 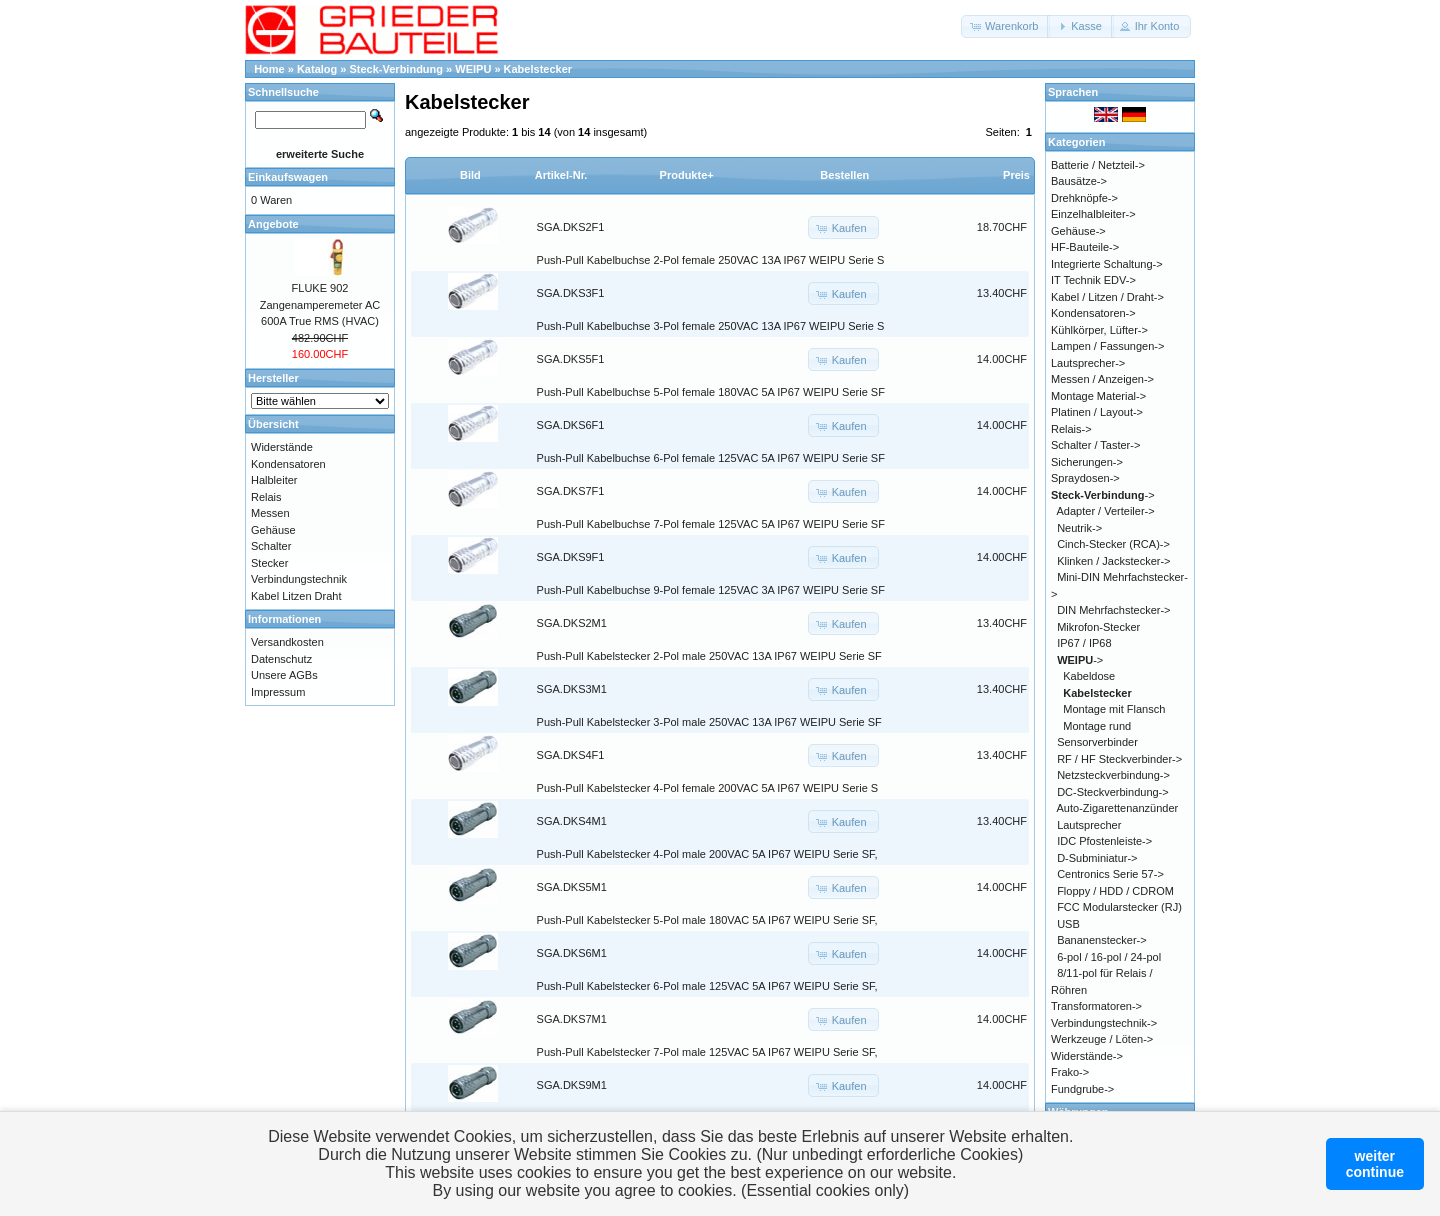 What do you see at coordinates (1093, 214) in the screenshot?
I see `Einzelhalbleiter->` at bounding box center [1093, 214].